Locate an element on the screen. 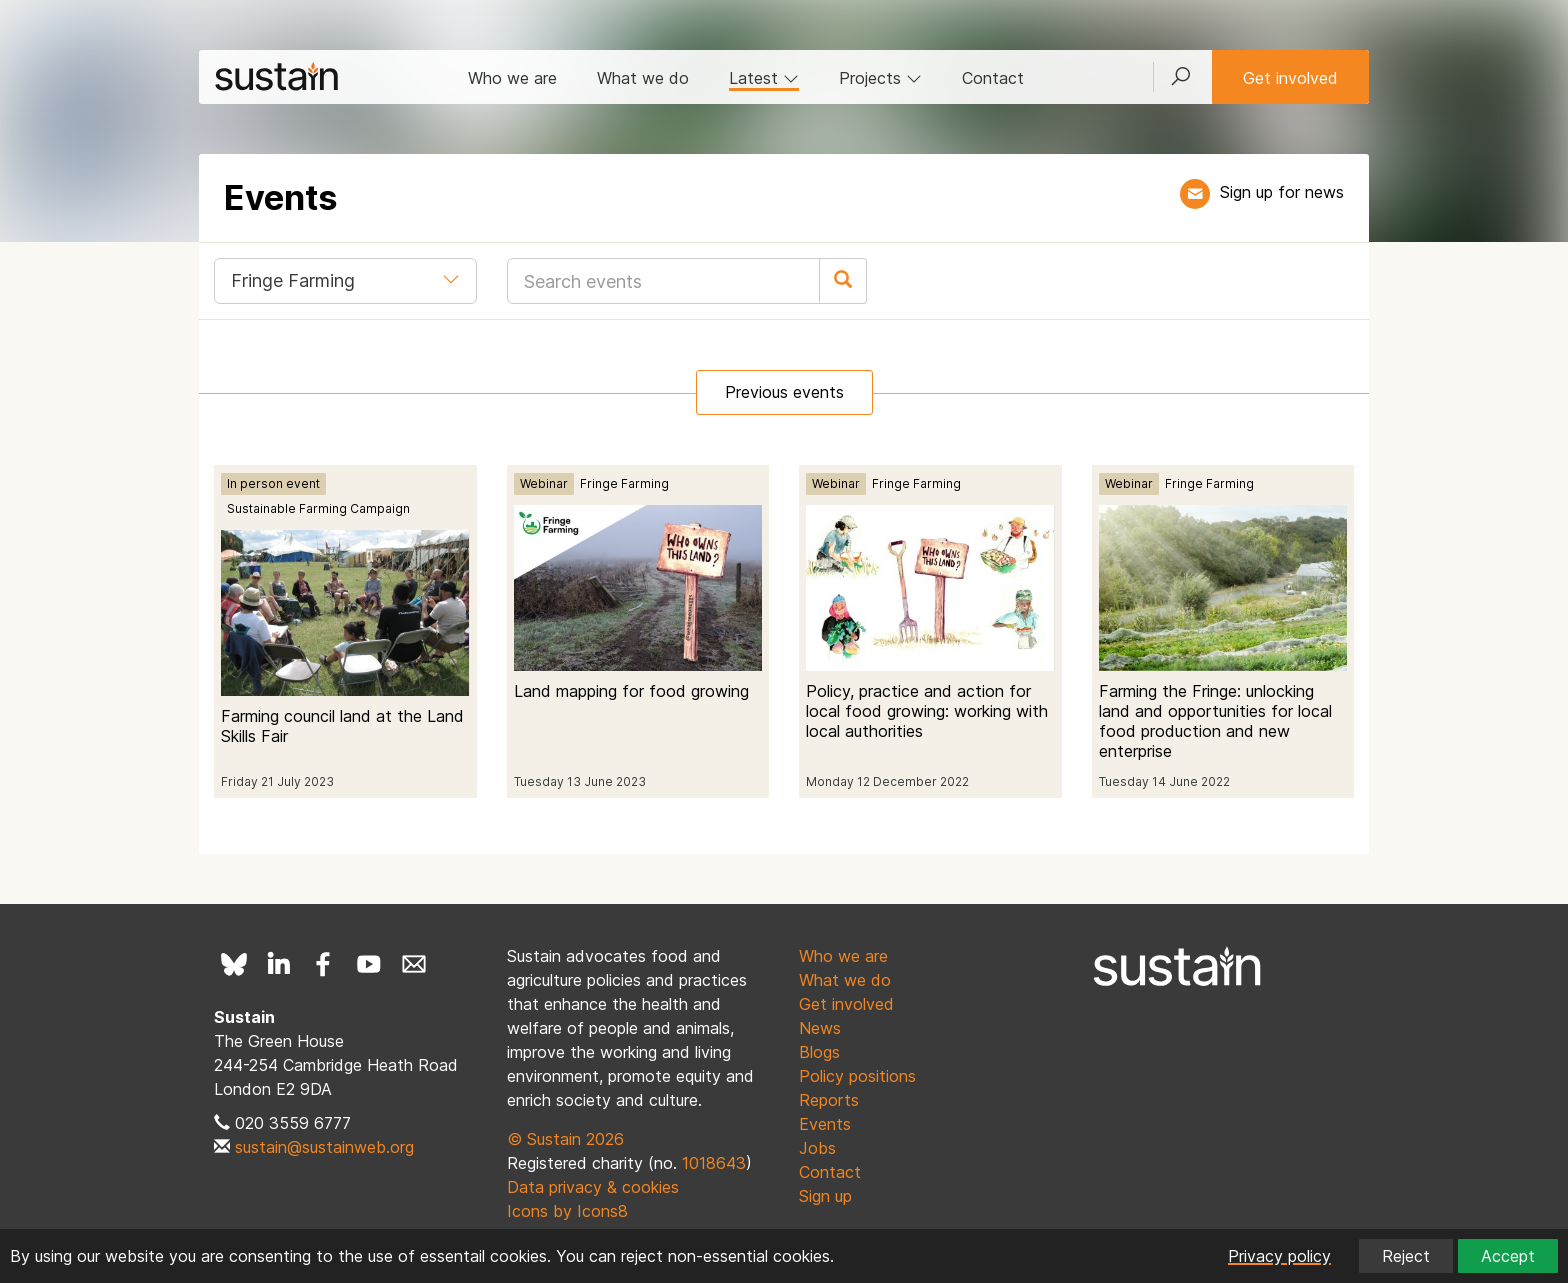  Sign up is located at coordinates (825, 1196).